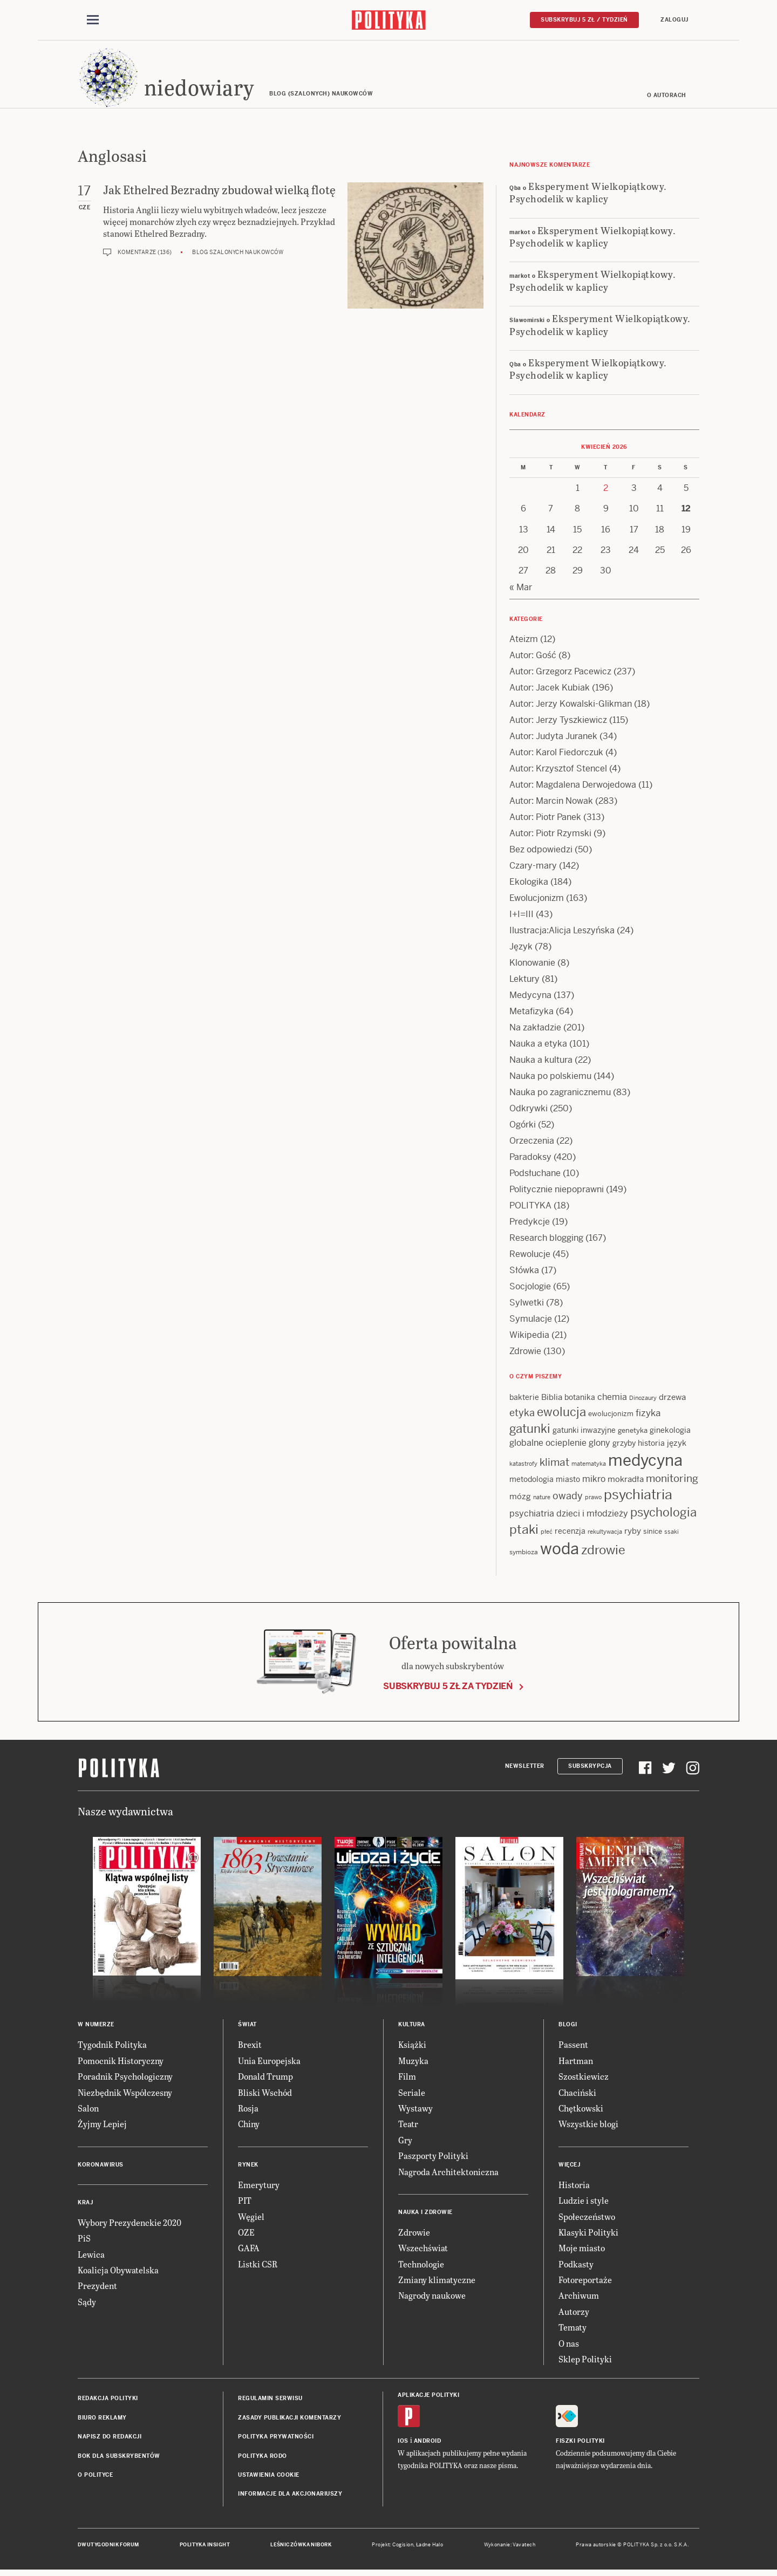  What do you see at coordinates (249, 2251) in the screenshot?
I see `GAFA` at bounding box center [249, 2251].